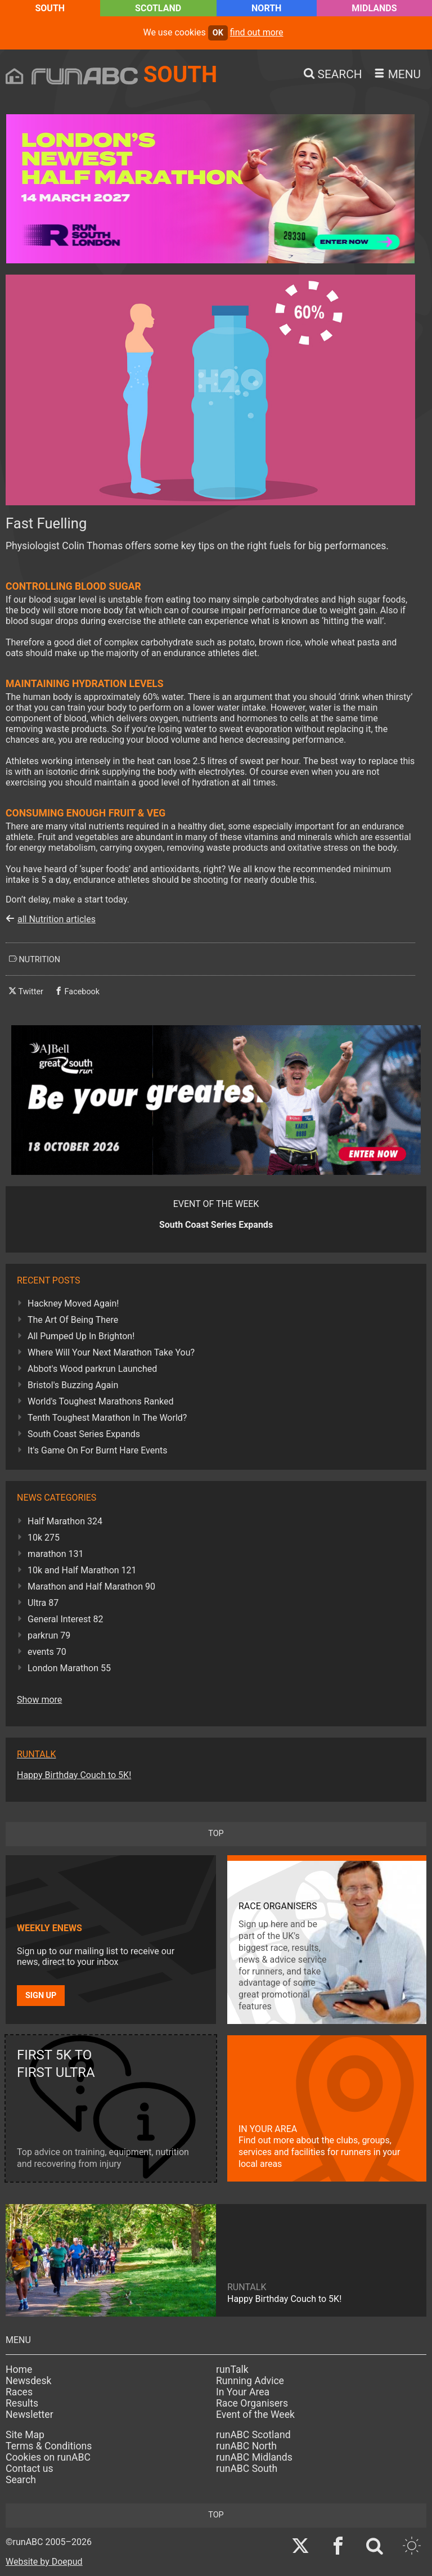  Describe the element at coordinates (65, 1619) in the screenshot. I see `General Interest` at that location.